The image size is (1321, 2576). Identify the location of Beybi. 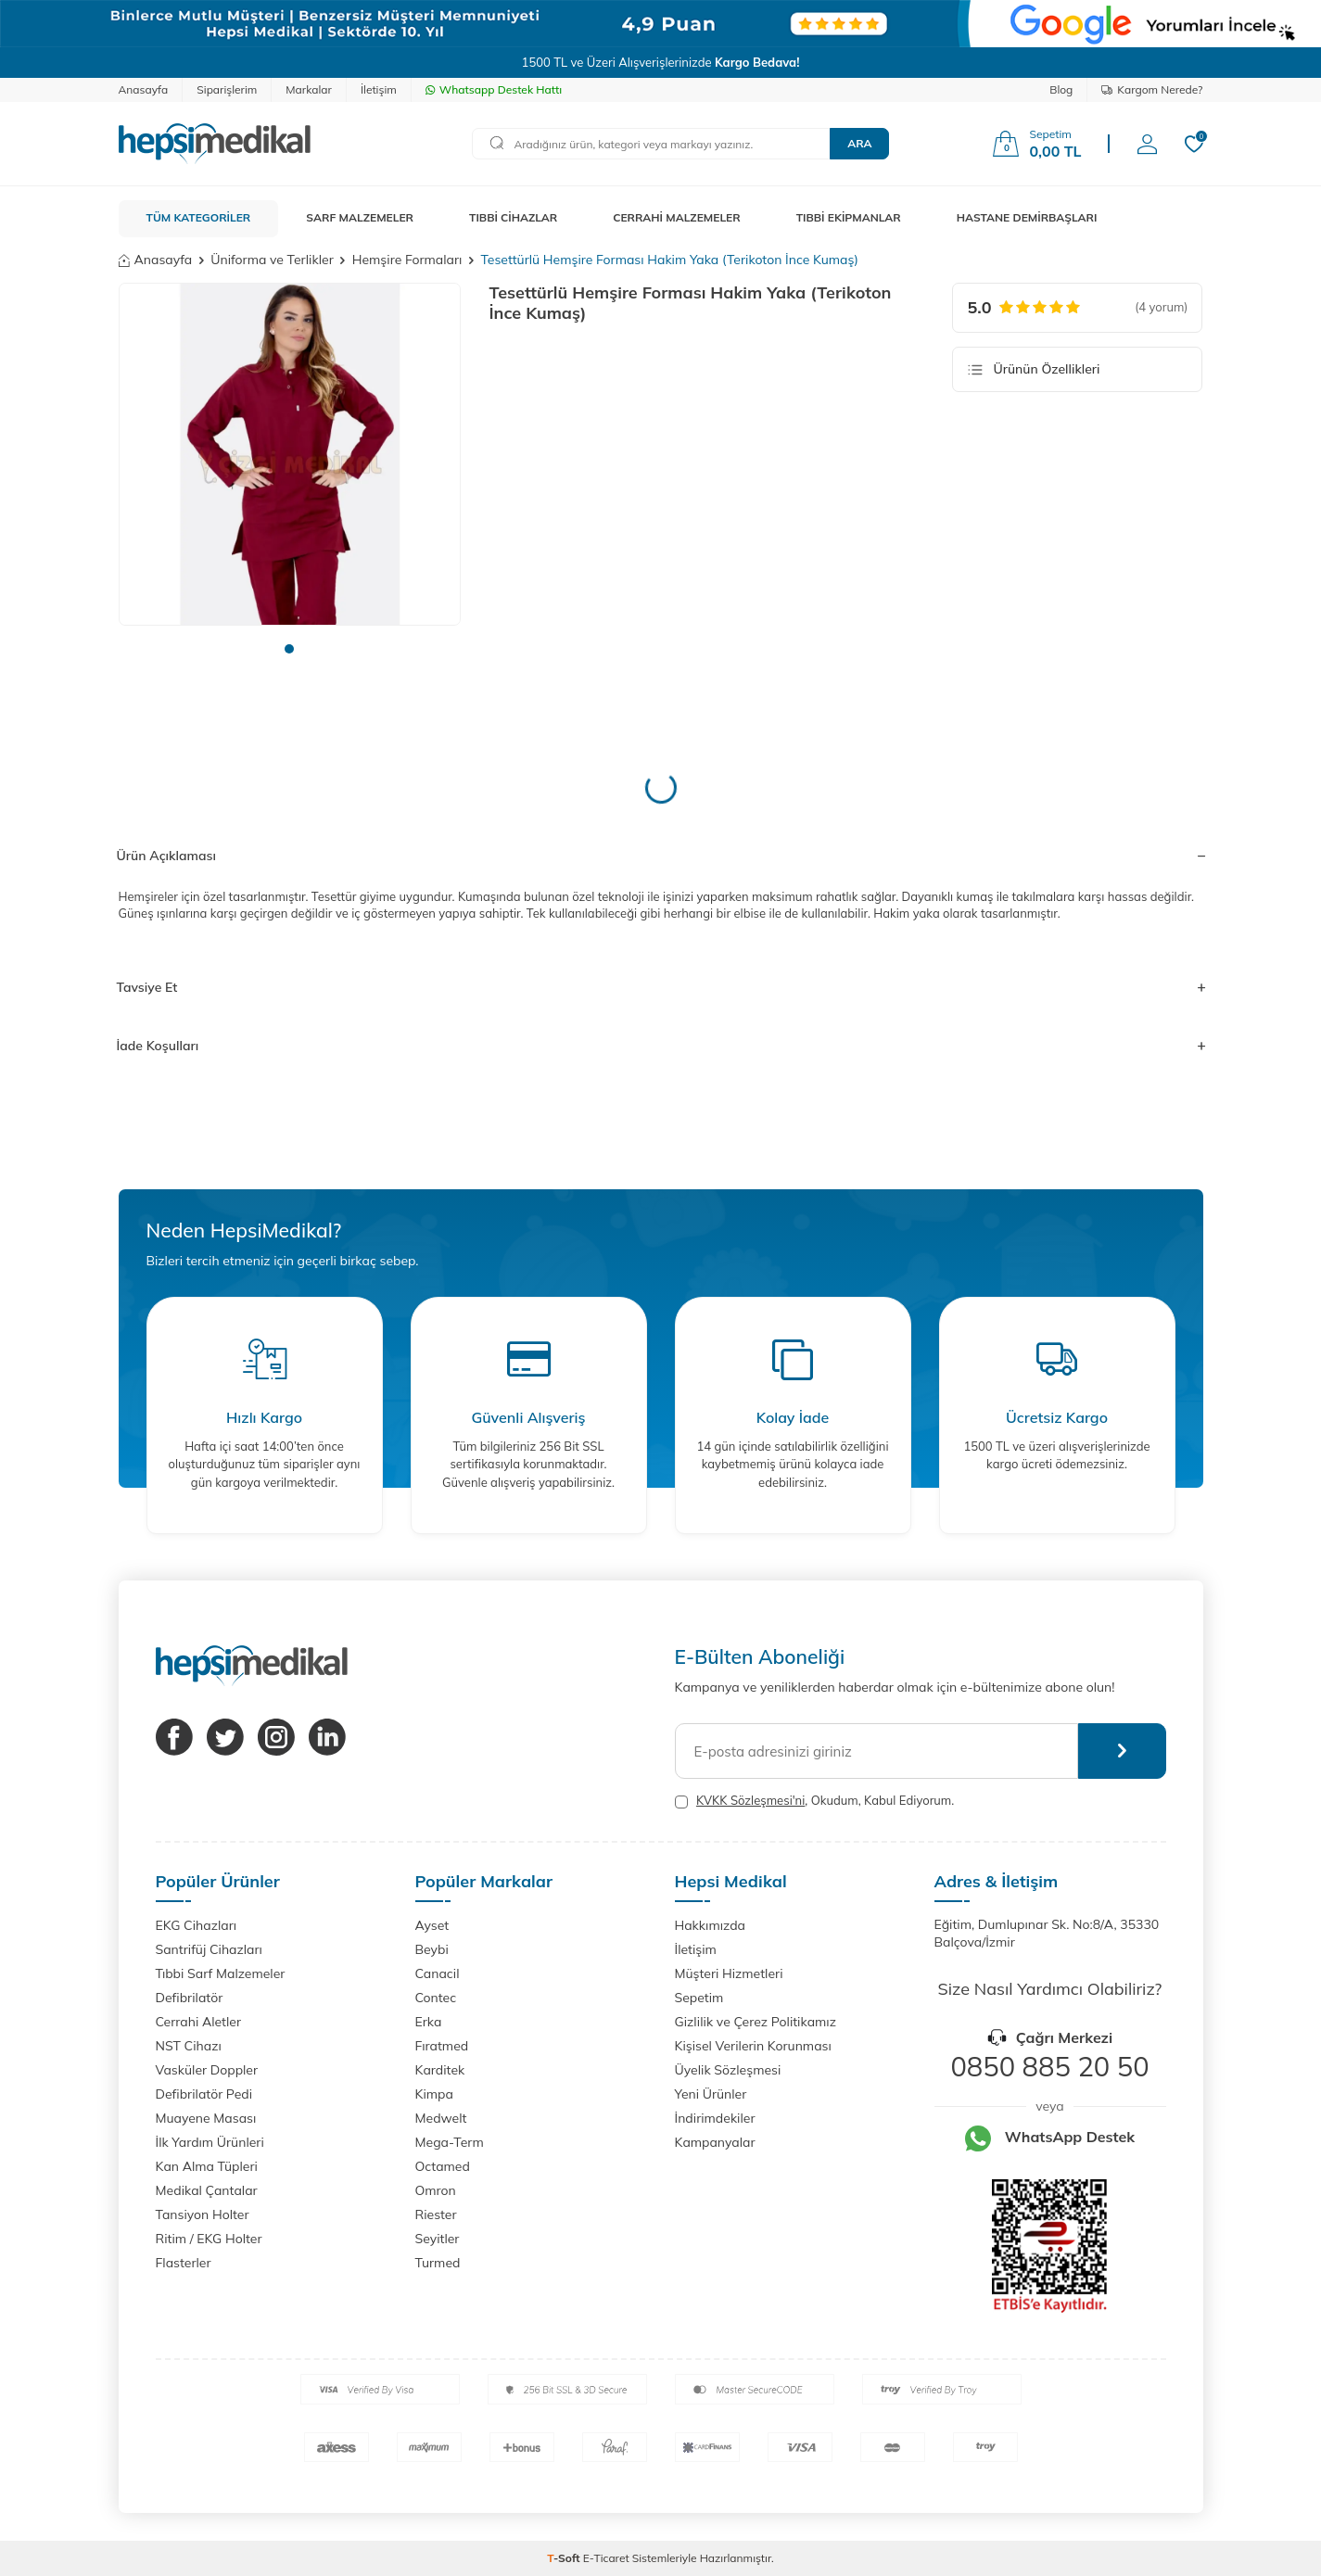
(432, 1949).